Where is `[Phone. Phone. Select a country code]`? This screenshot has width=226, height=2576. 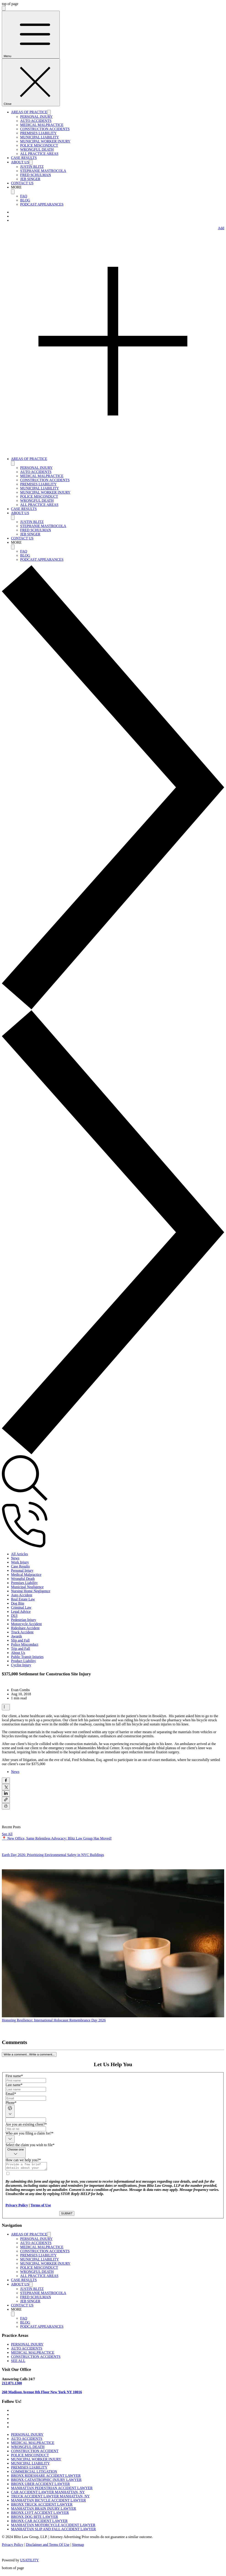
[Phone. Phone. Select a country code] is located at coordinates (10, 2111).